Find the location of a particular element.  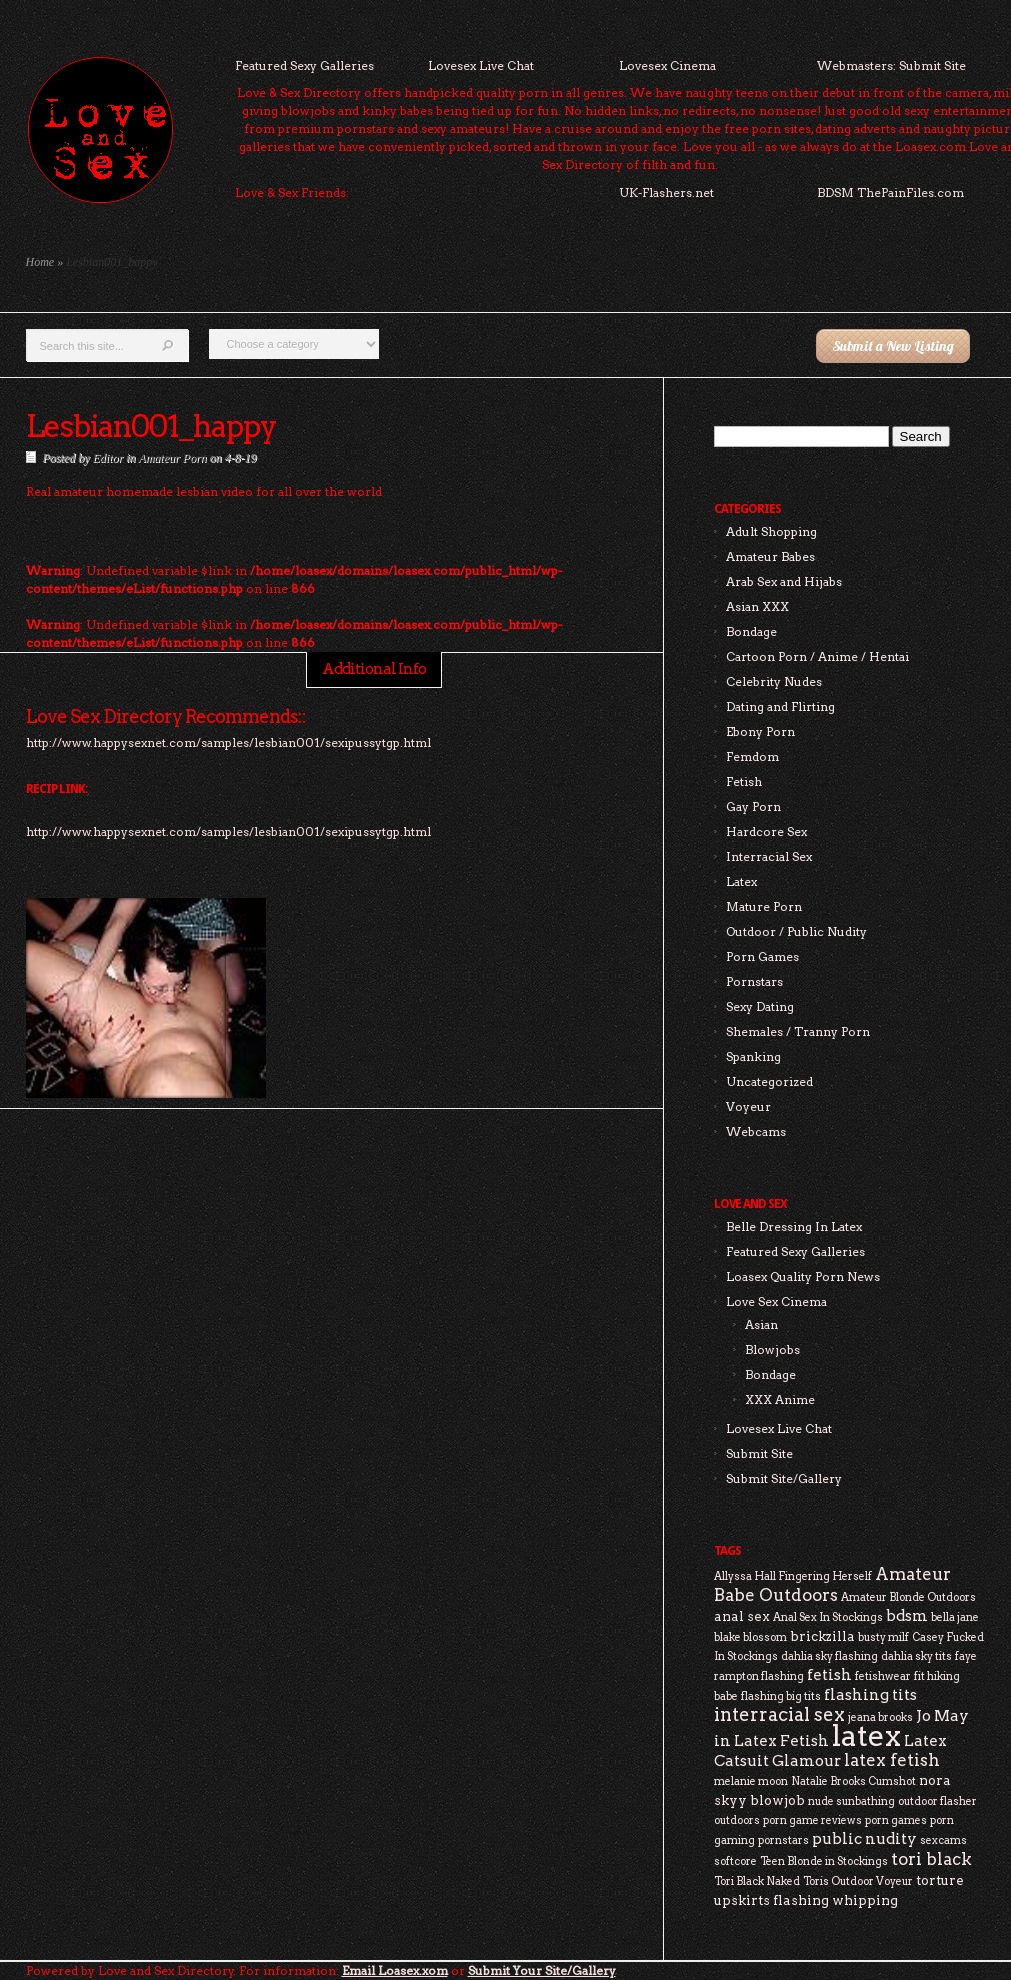

porn game reviews [porn game reviews (2 items)] is located at coordinates (812, 1820).